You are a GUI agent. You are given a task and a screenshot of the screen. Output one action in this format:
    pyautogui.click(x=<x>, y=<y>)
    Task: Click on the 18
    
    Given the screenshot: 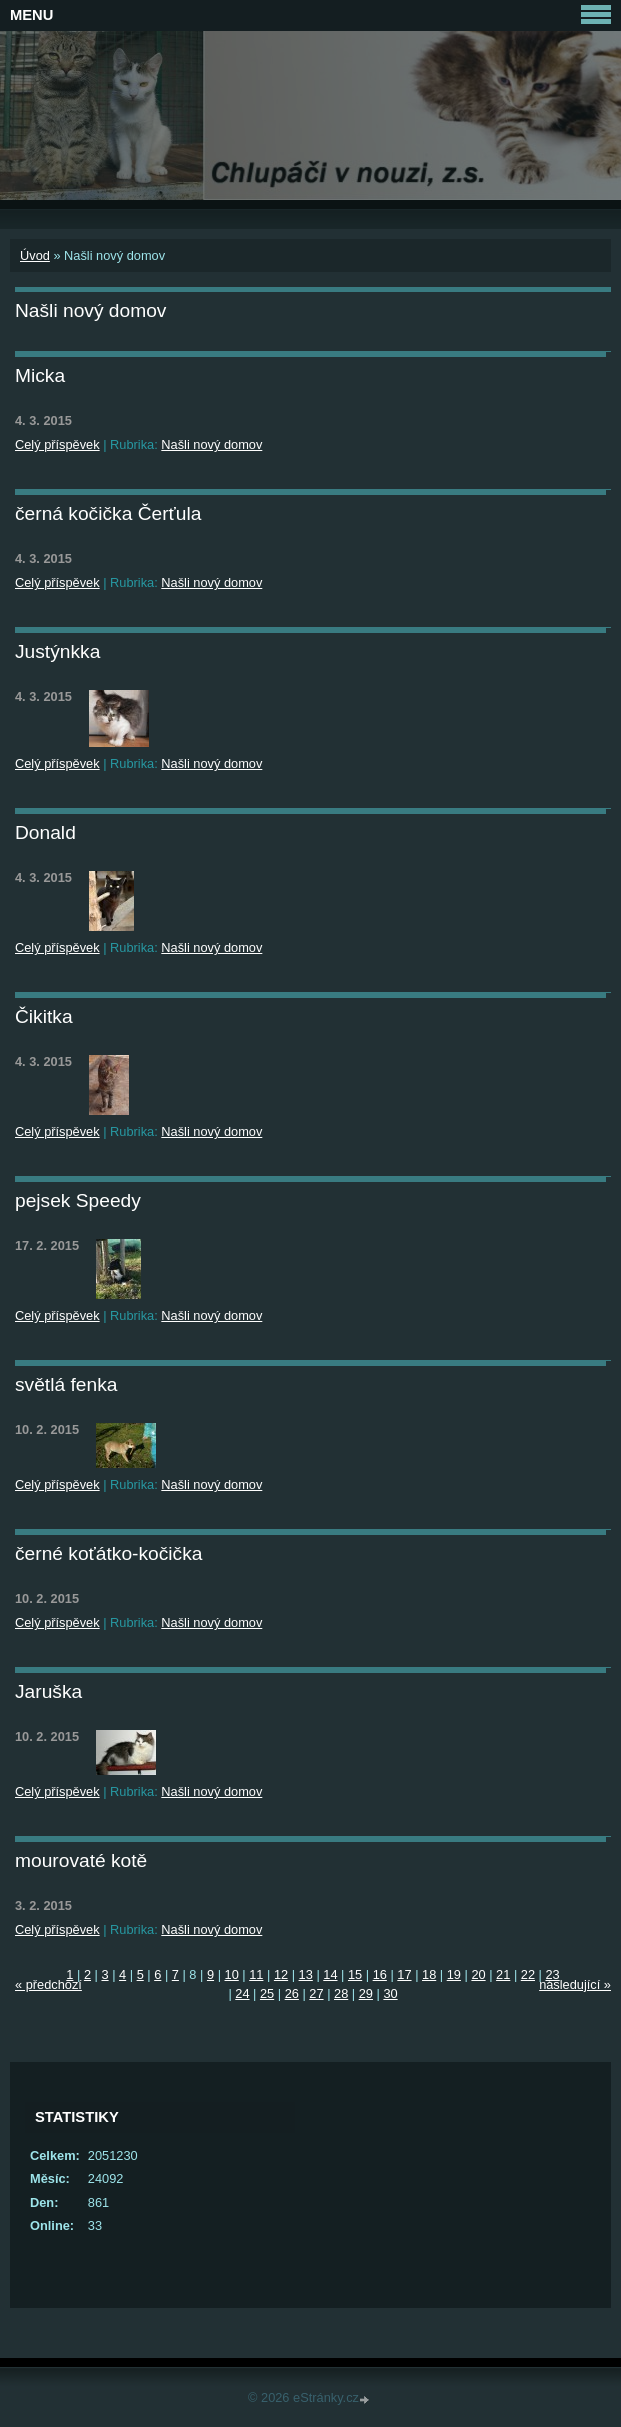 What is the action you would take?
    pyautogui.click(x=429, y=1974)
    